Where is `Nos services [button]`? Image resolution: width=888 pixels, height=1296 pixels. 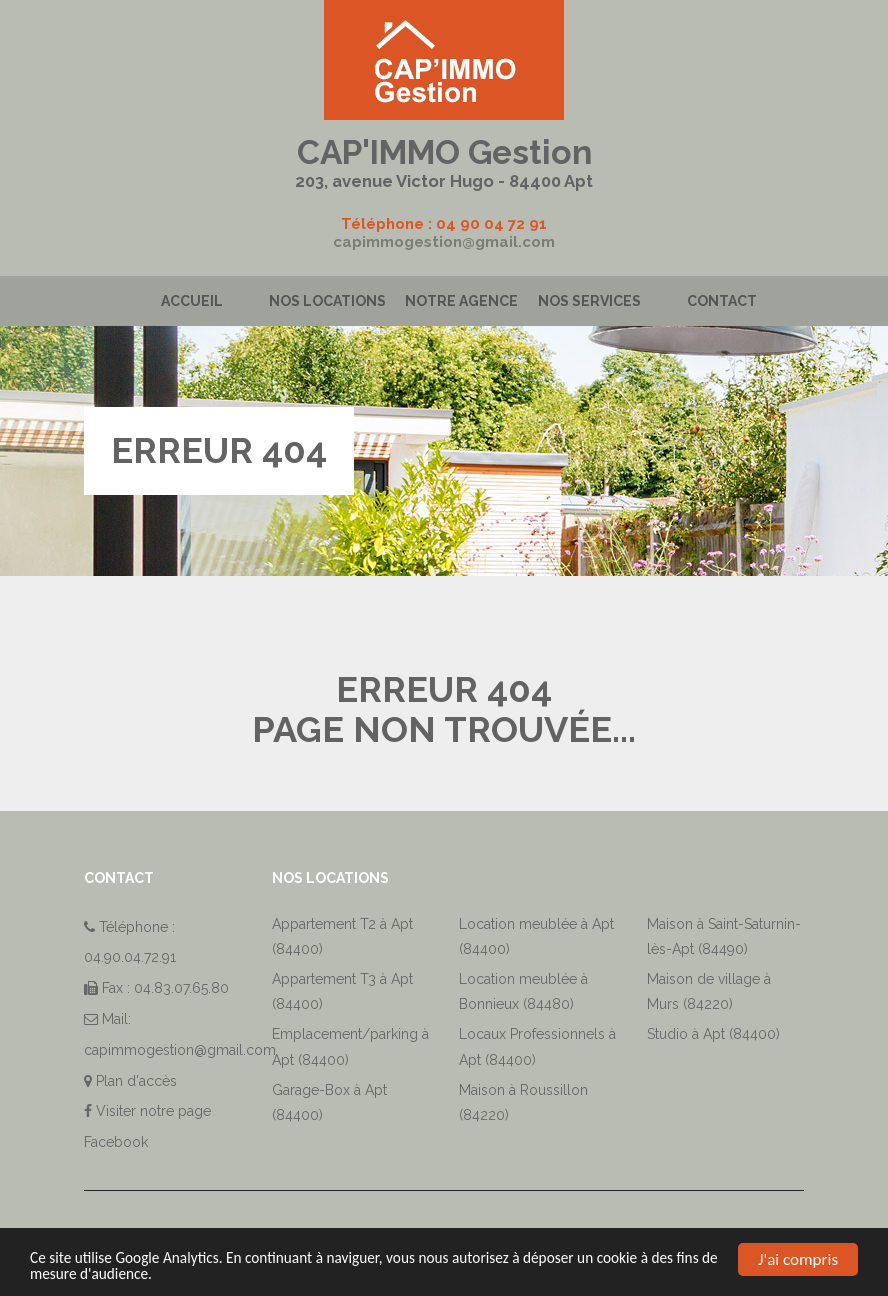 Nos services [button] is located at coordinates (589, 301).